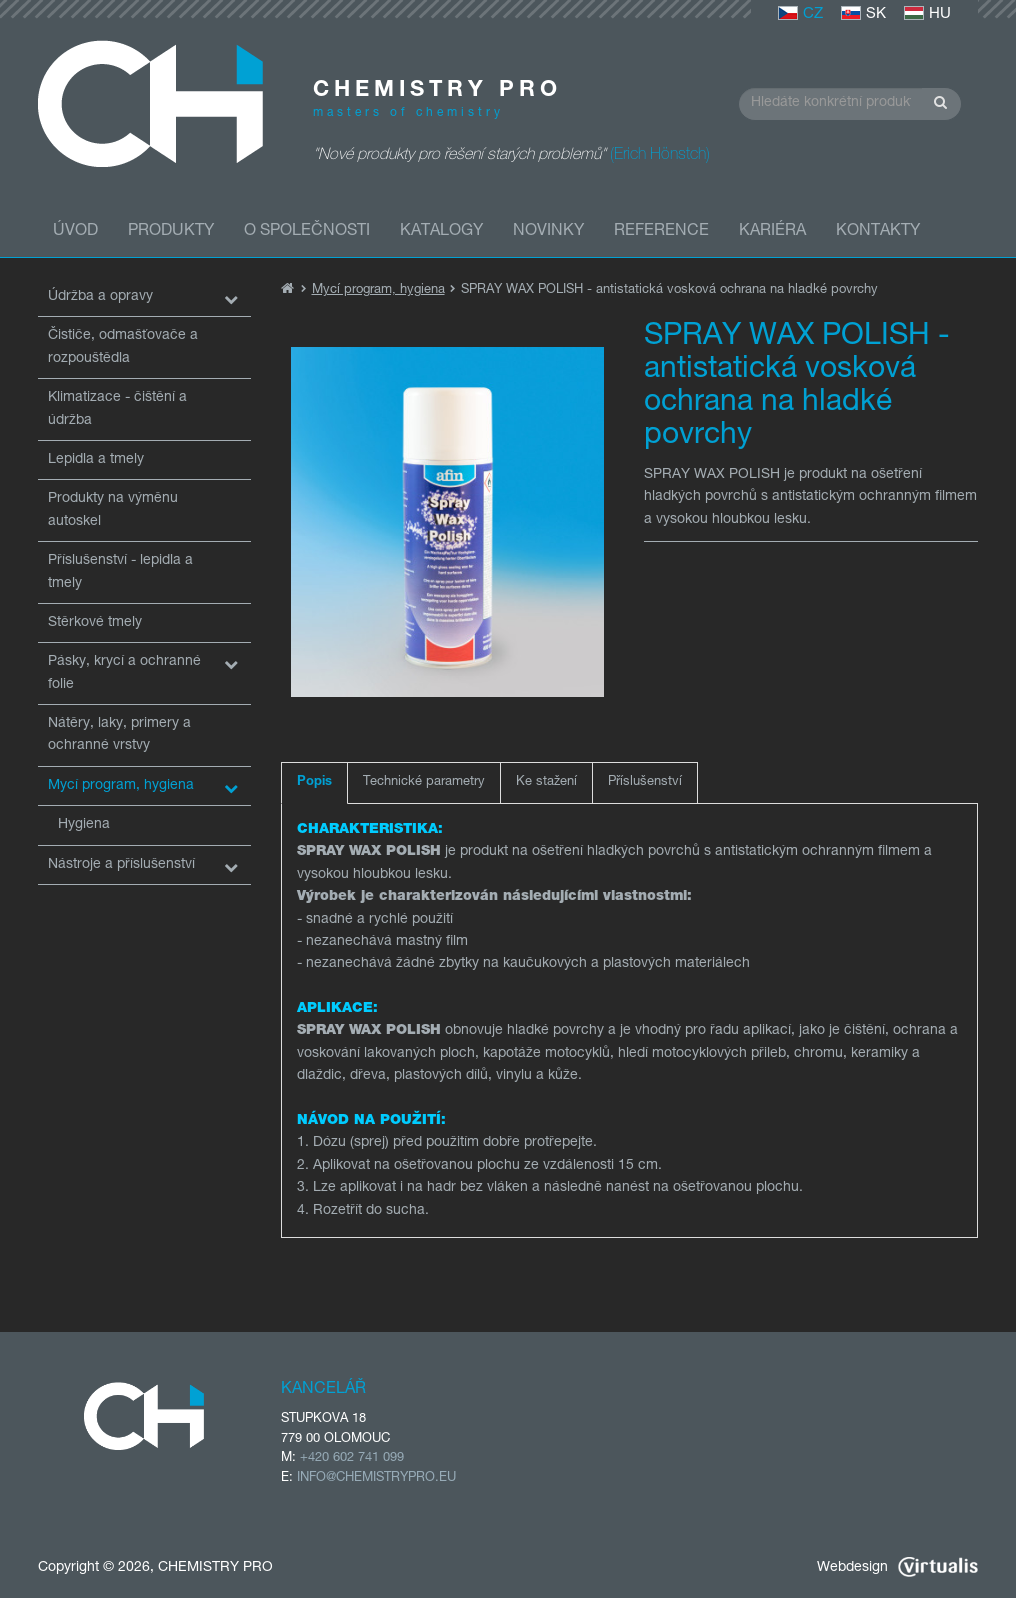  What do you see at coordinates (96, 460) in the screenshot?
I see `Lepidla a tmely` at bounding box center [96, 460].